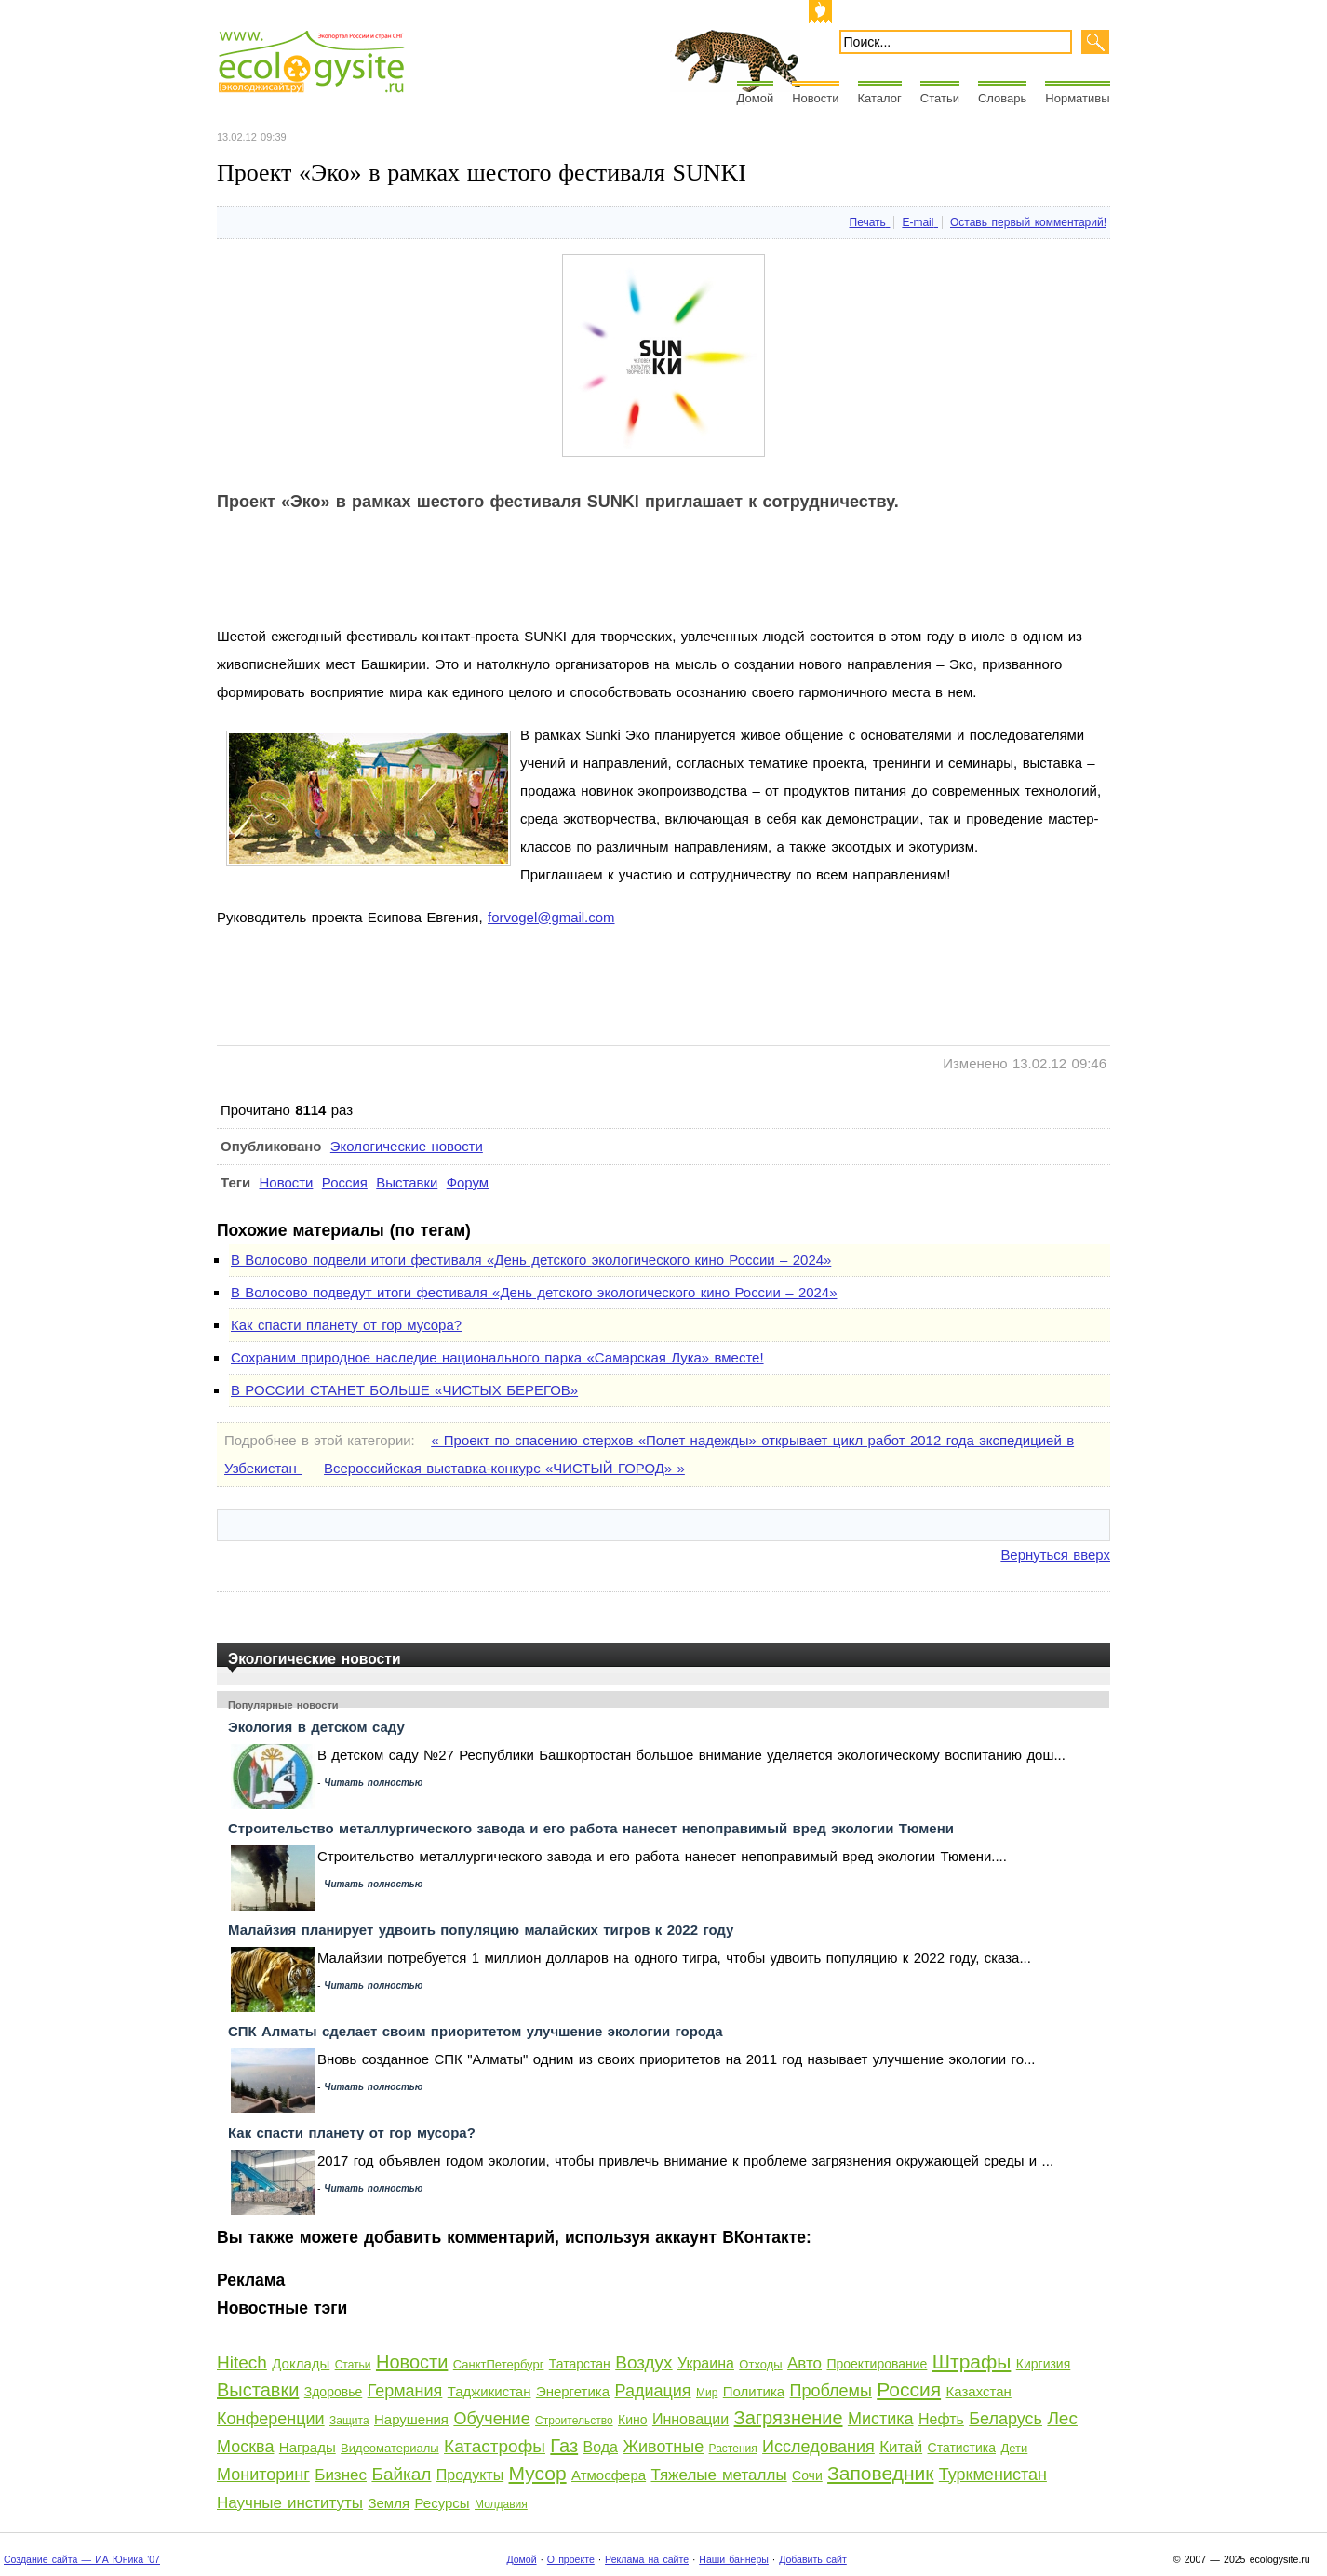  Describe the element at coordinates (263, 2474) in the screenshot. I see `Мониторинг` at that location.